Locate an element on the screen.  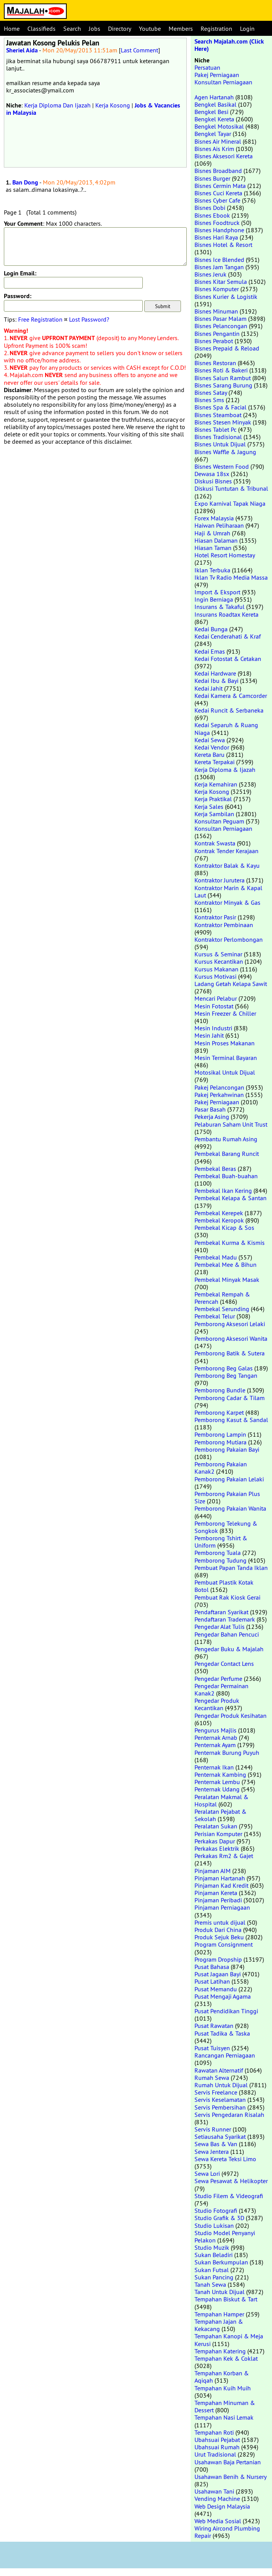
Pusat Bahasa is located at coordinates (211, 1967).